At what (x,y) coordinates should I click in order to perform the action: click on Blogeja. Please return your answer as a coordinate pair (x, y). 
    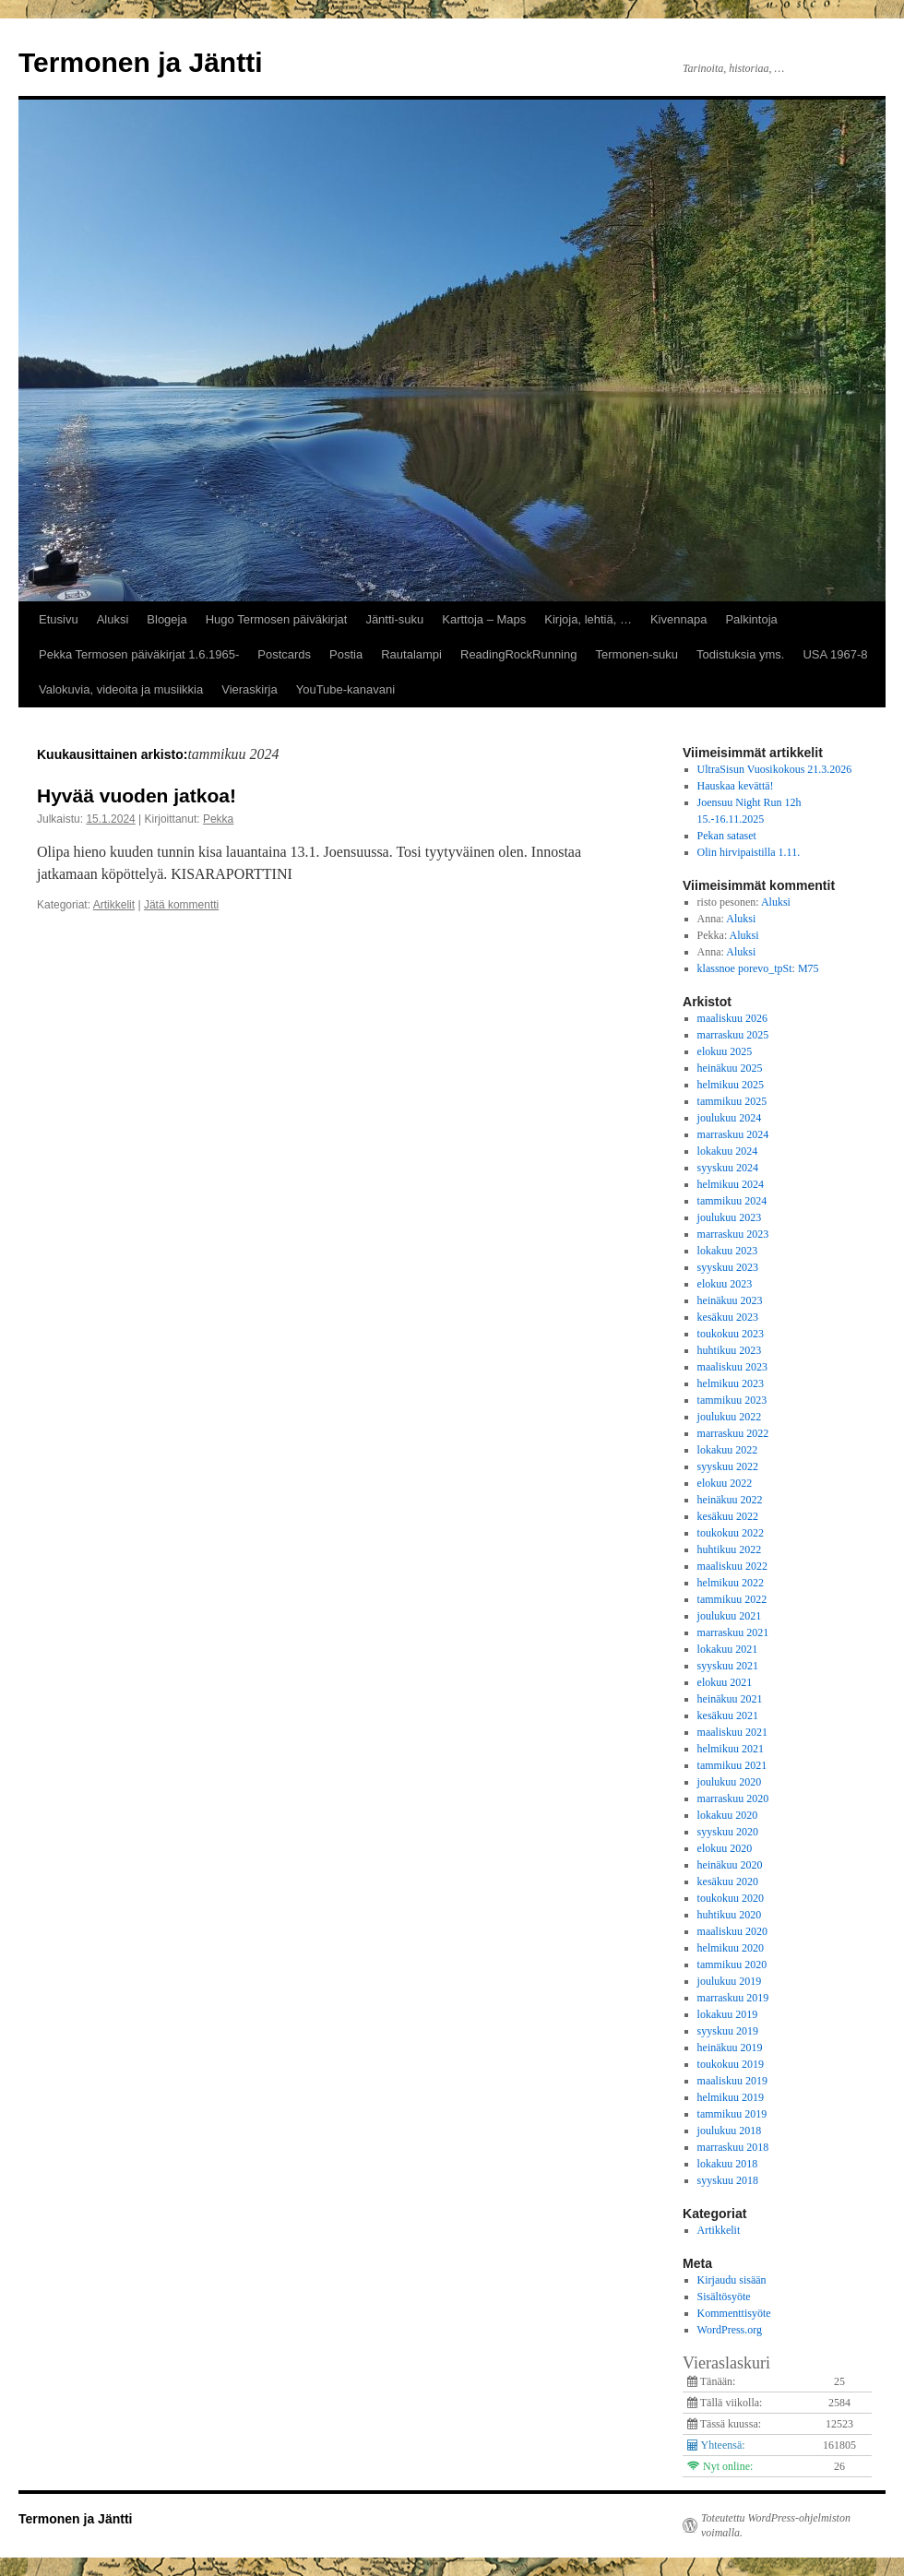
    Looking at the image, I should click on (166, 619).